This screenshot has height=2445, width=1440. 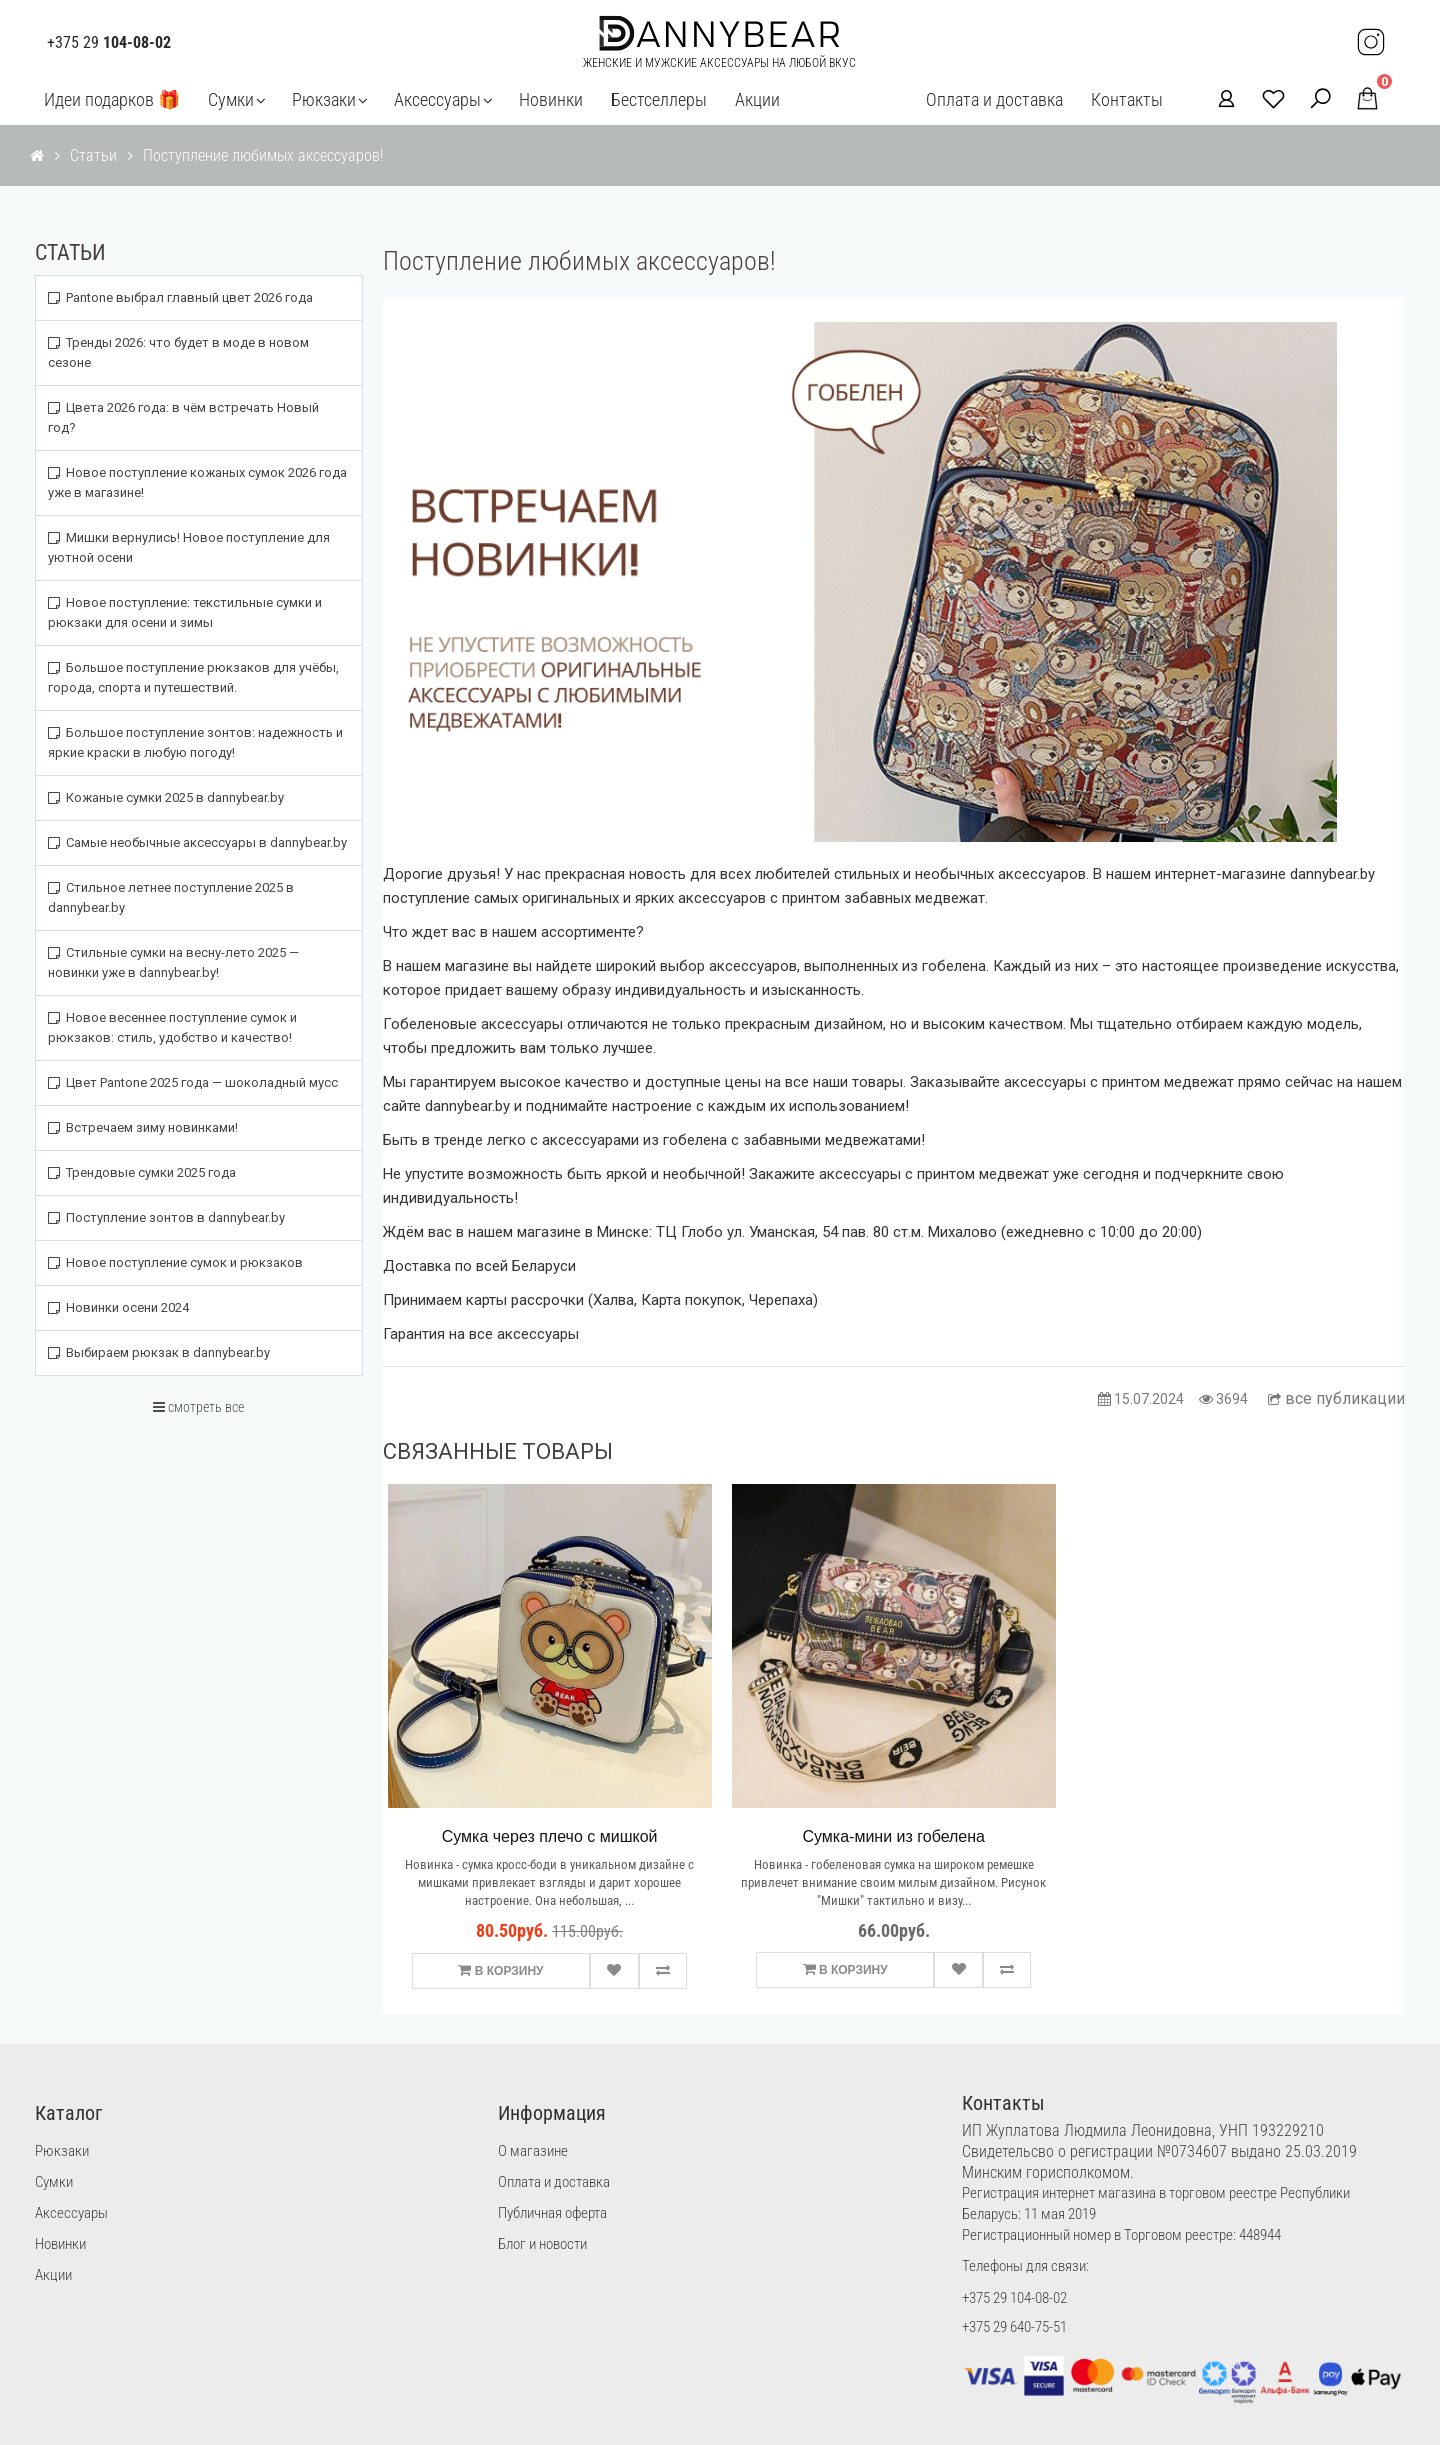 I want to click on Новинки осени 2024, so click(x=118, y=1307).